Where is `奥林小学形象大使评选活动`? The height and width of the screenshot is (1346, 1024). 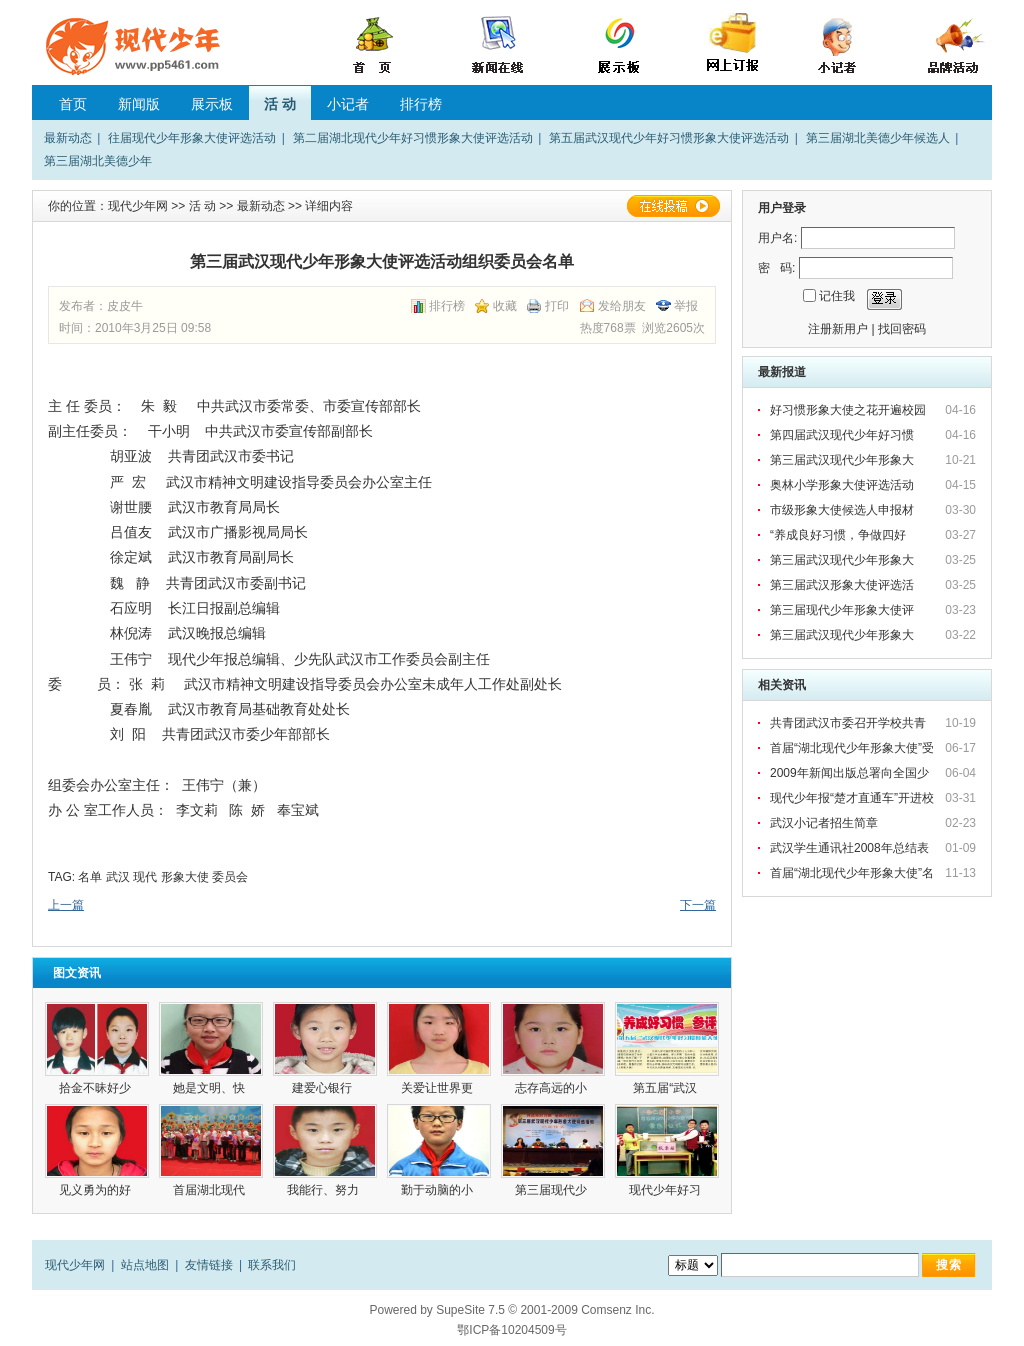 奥林小学形象大使评选活动 is located at coordinates (843, 485).